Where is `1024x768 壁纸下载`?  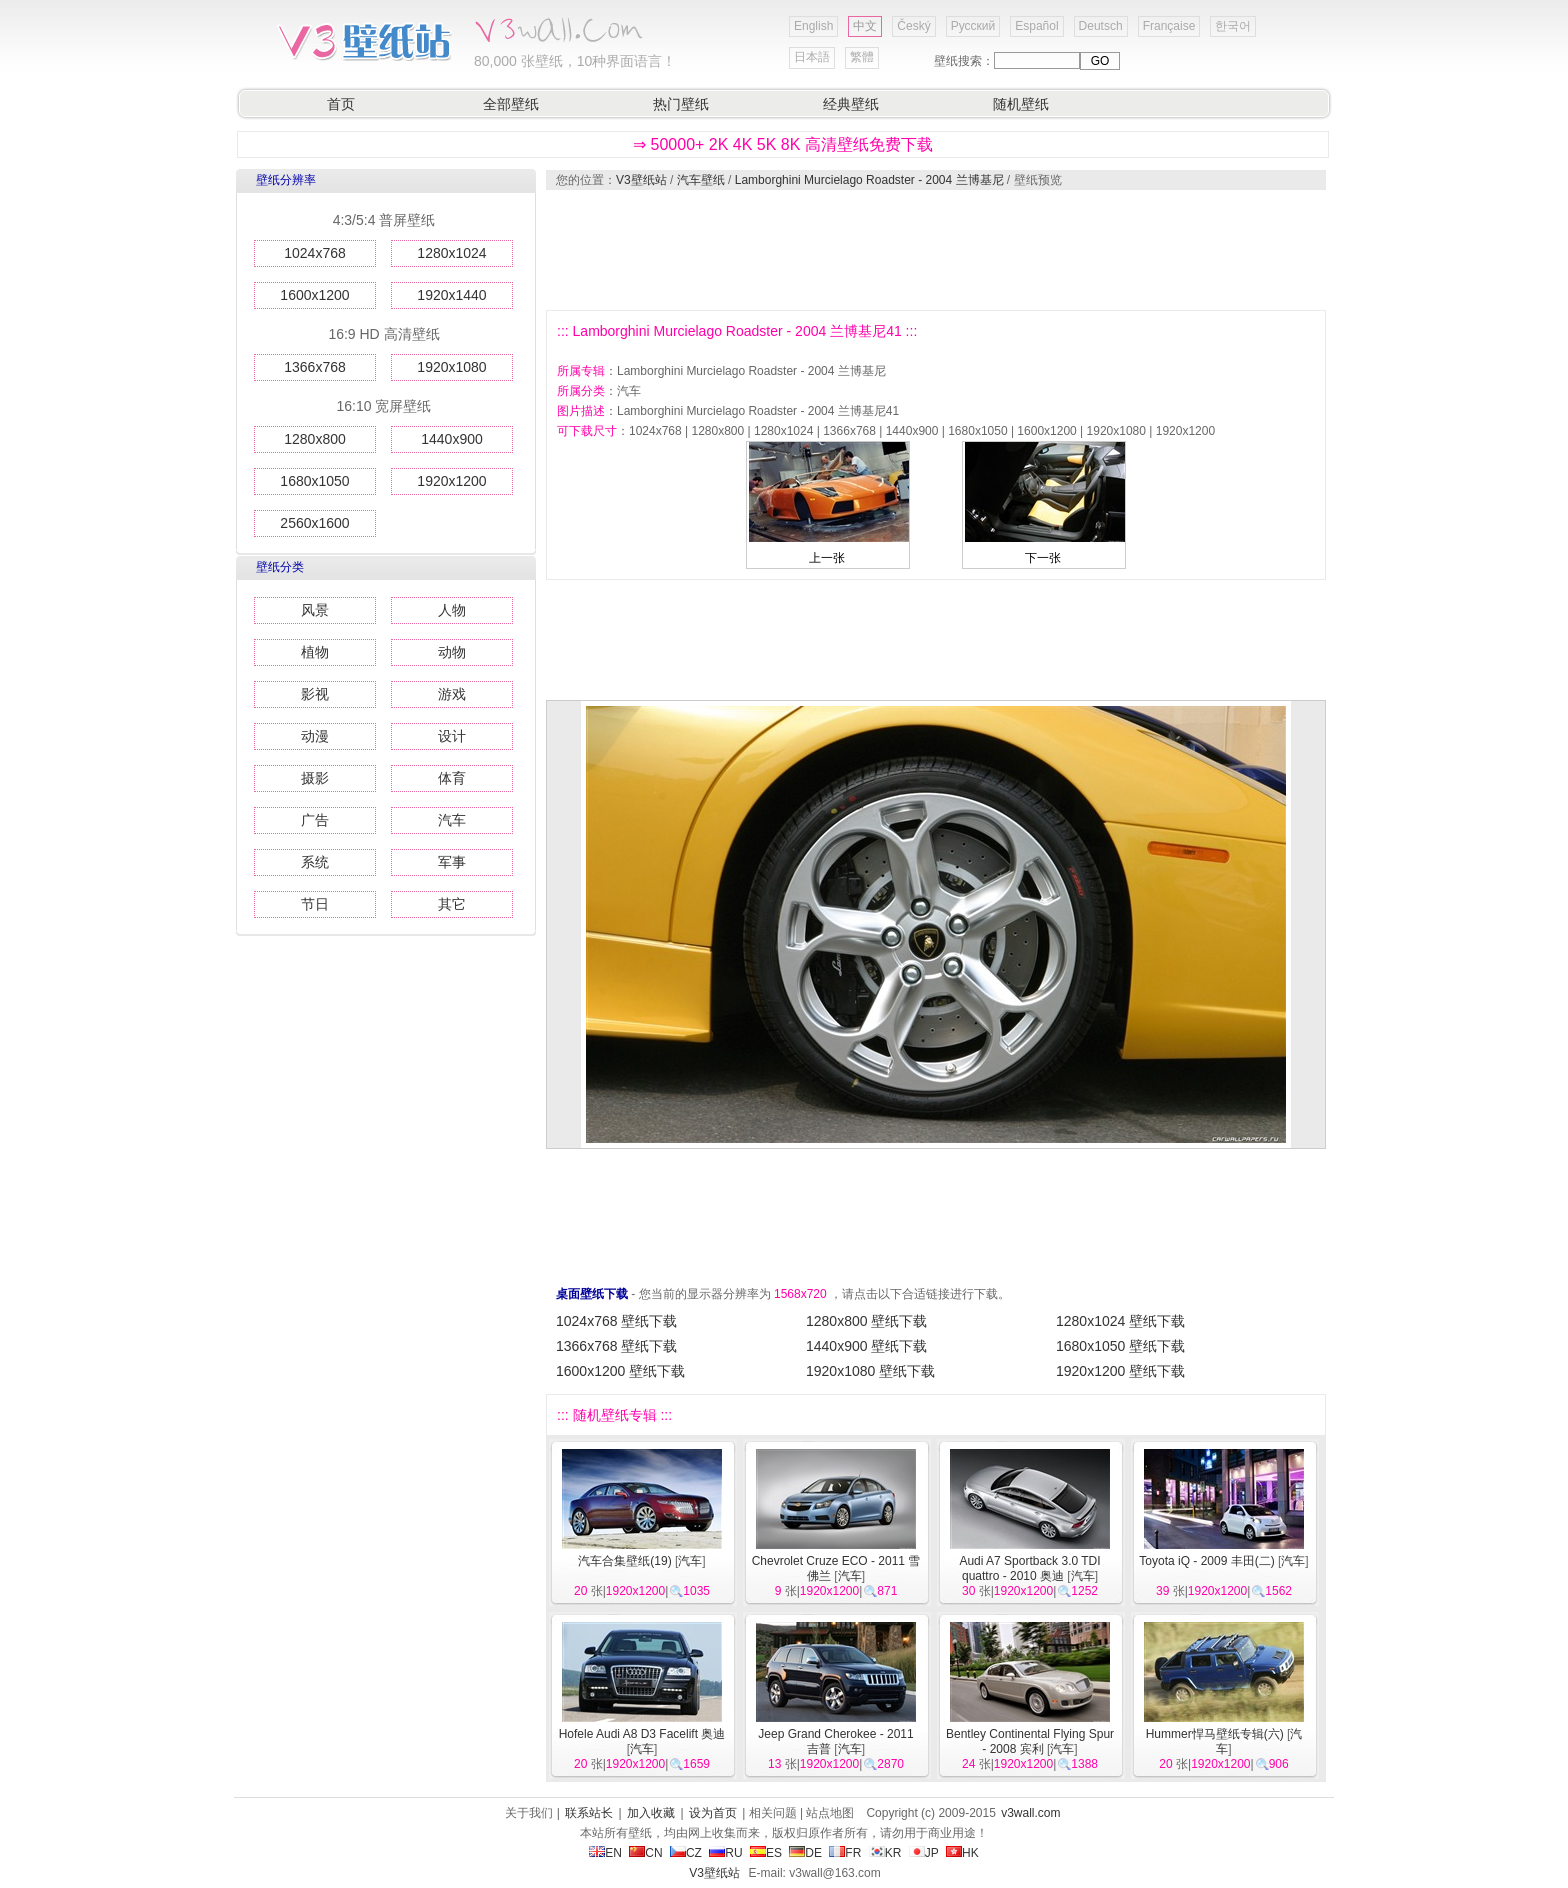
1024x768 壁纸下载 is located at coordinates (616, 1321).